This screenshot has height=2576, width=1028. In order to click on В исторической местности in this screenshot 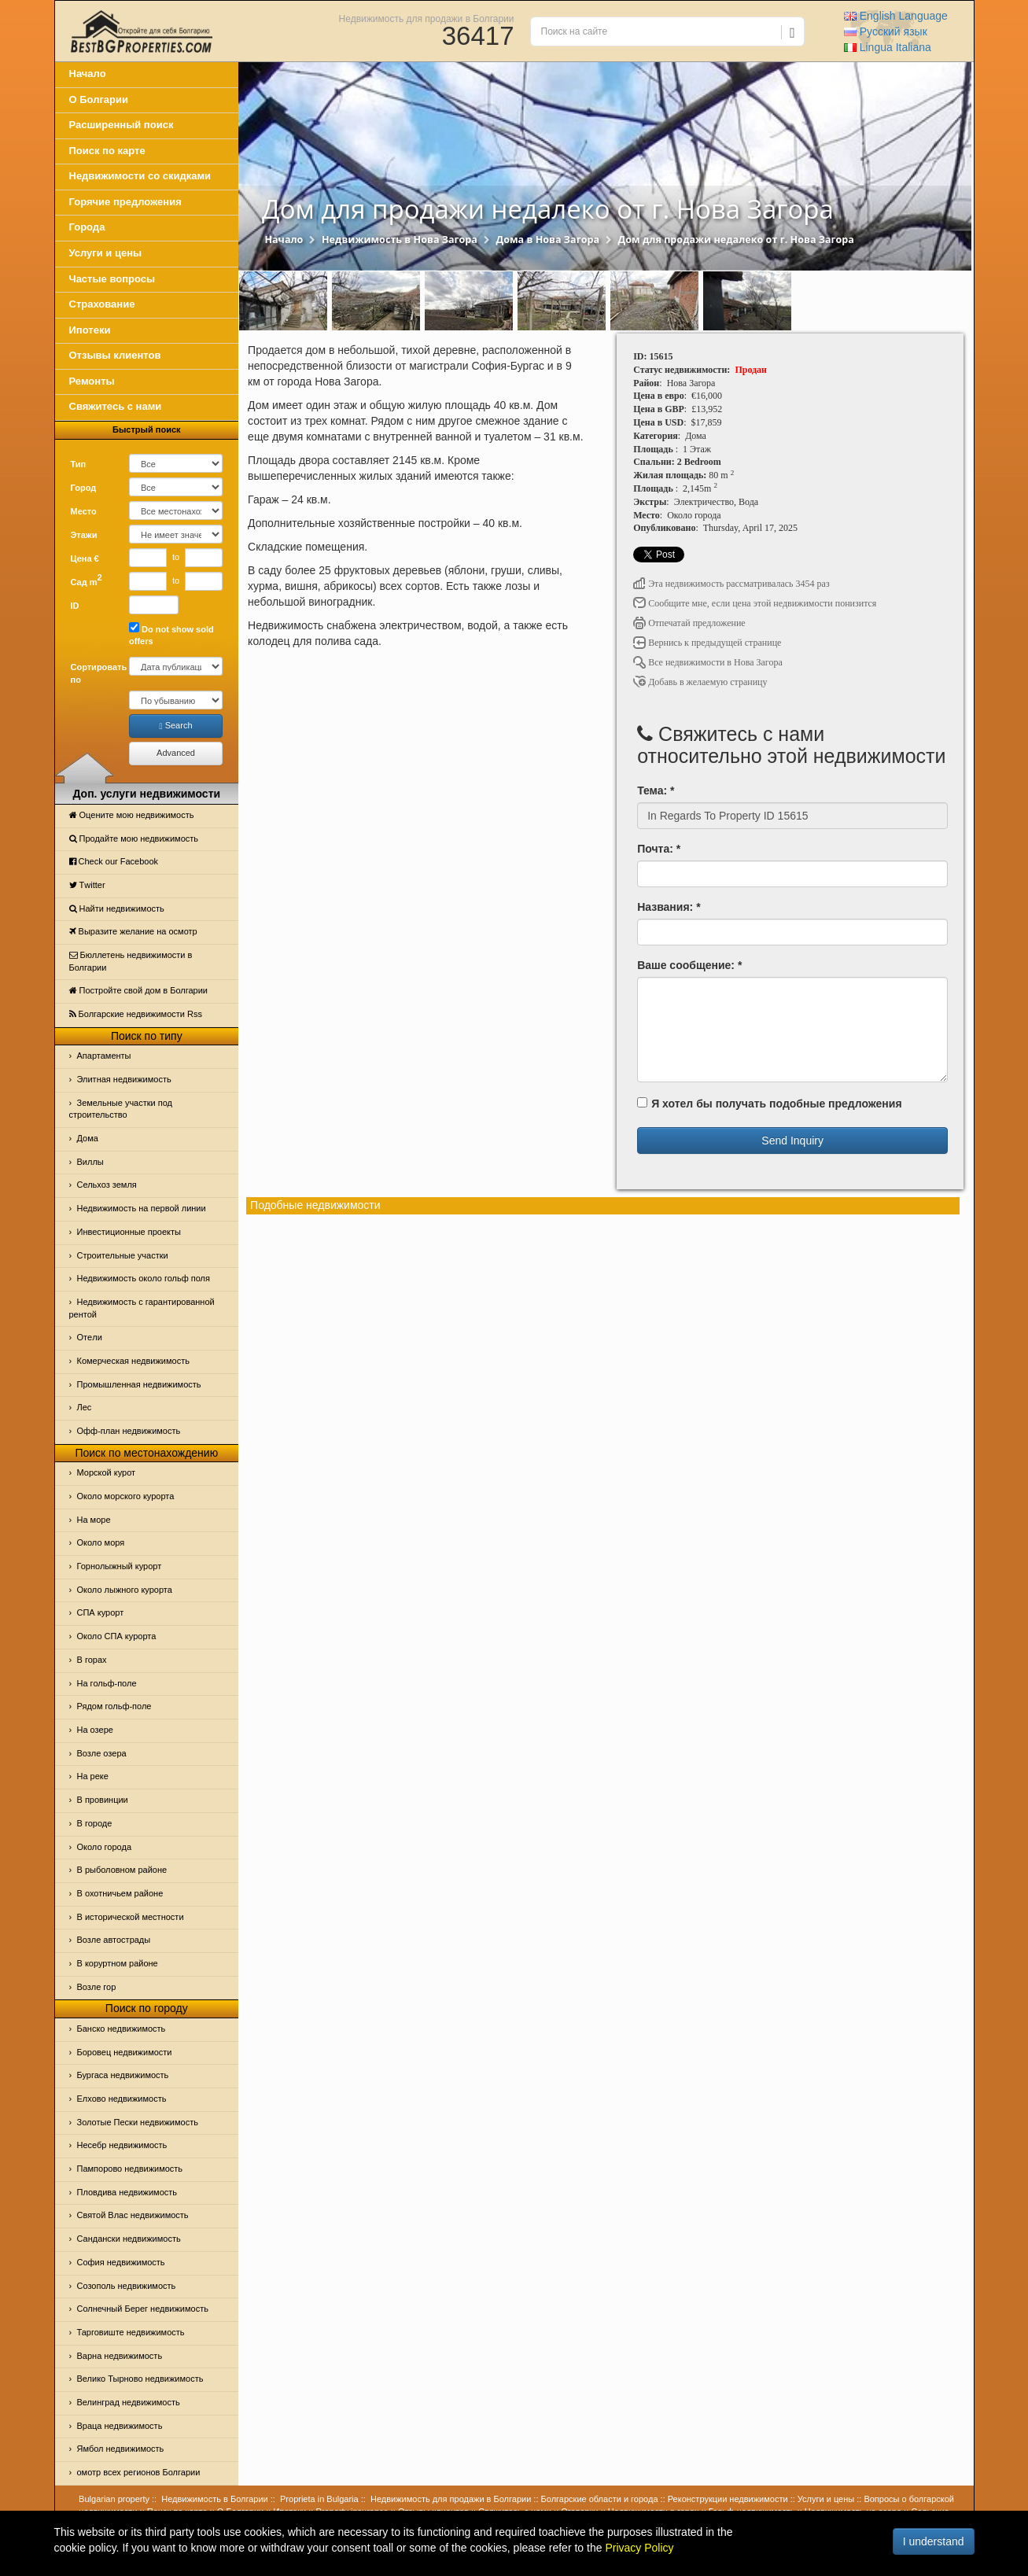, I will do `click(130, 1917)`.